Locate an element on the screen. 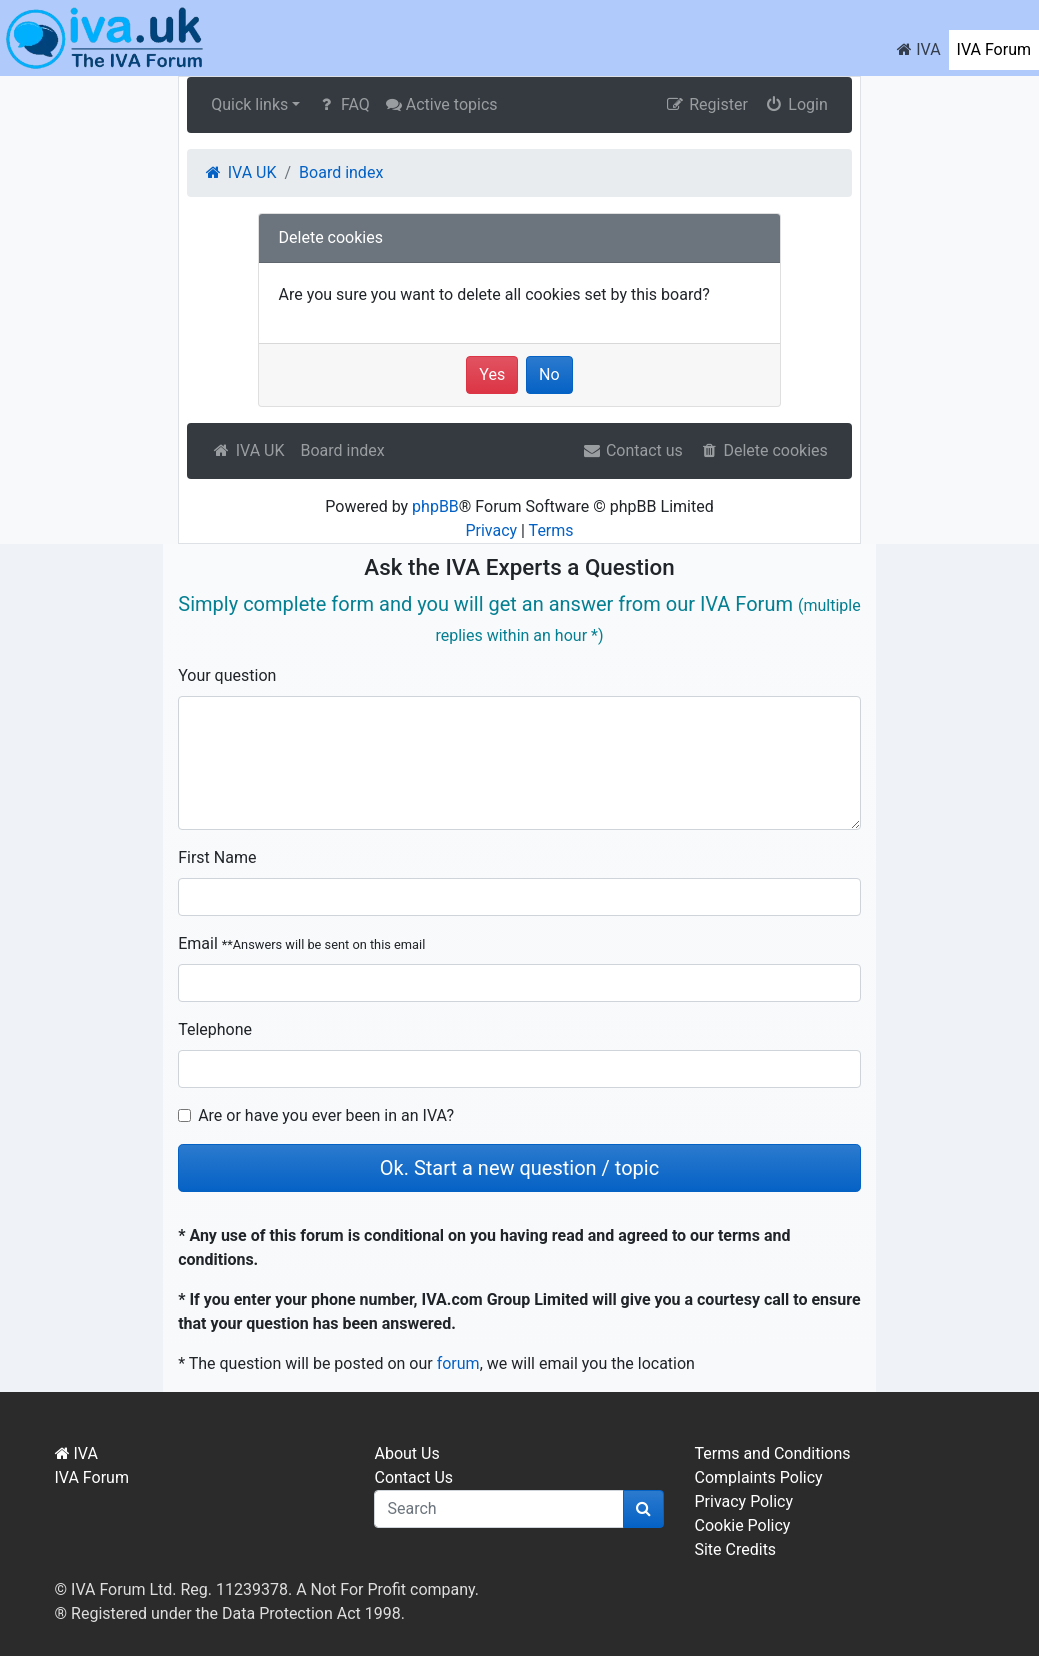  Quick links is located at coordinates (249, 104).